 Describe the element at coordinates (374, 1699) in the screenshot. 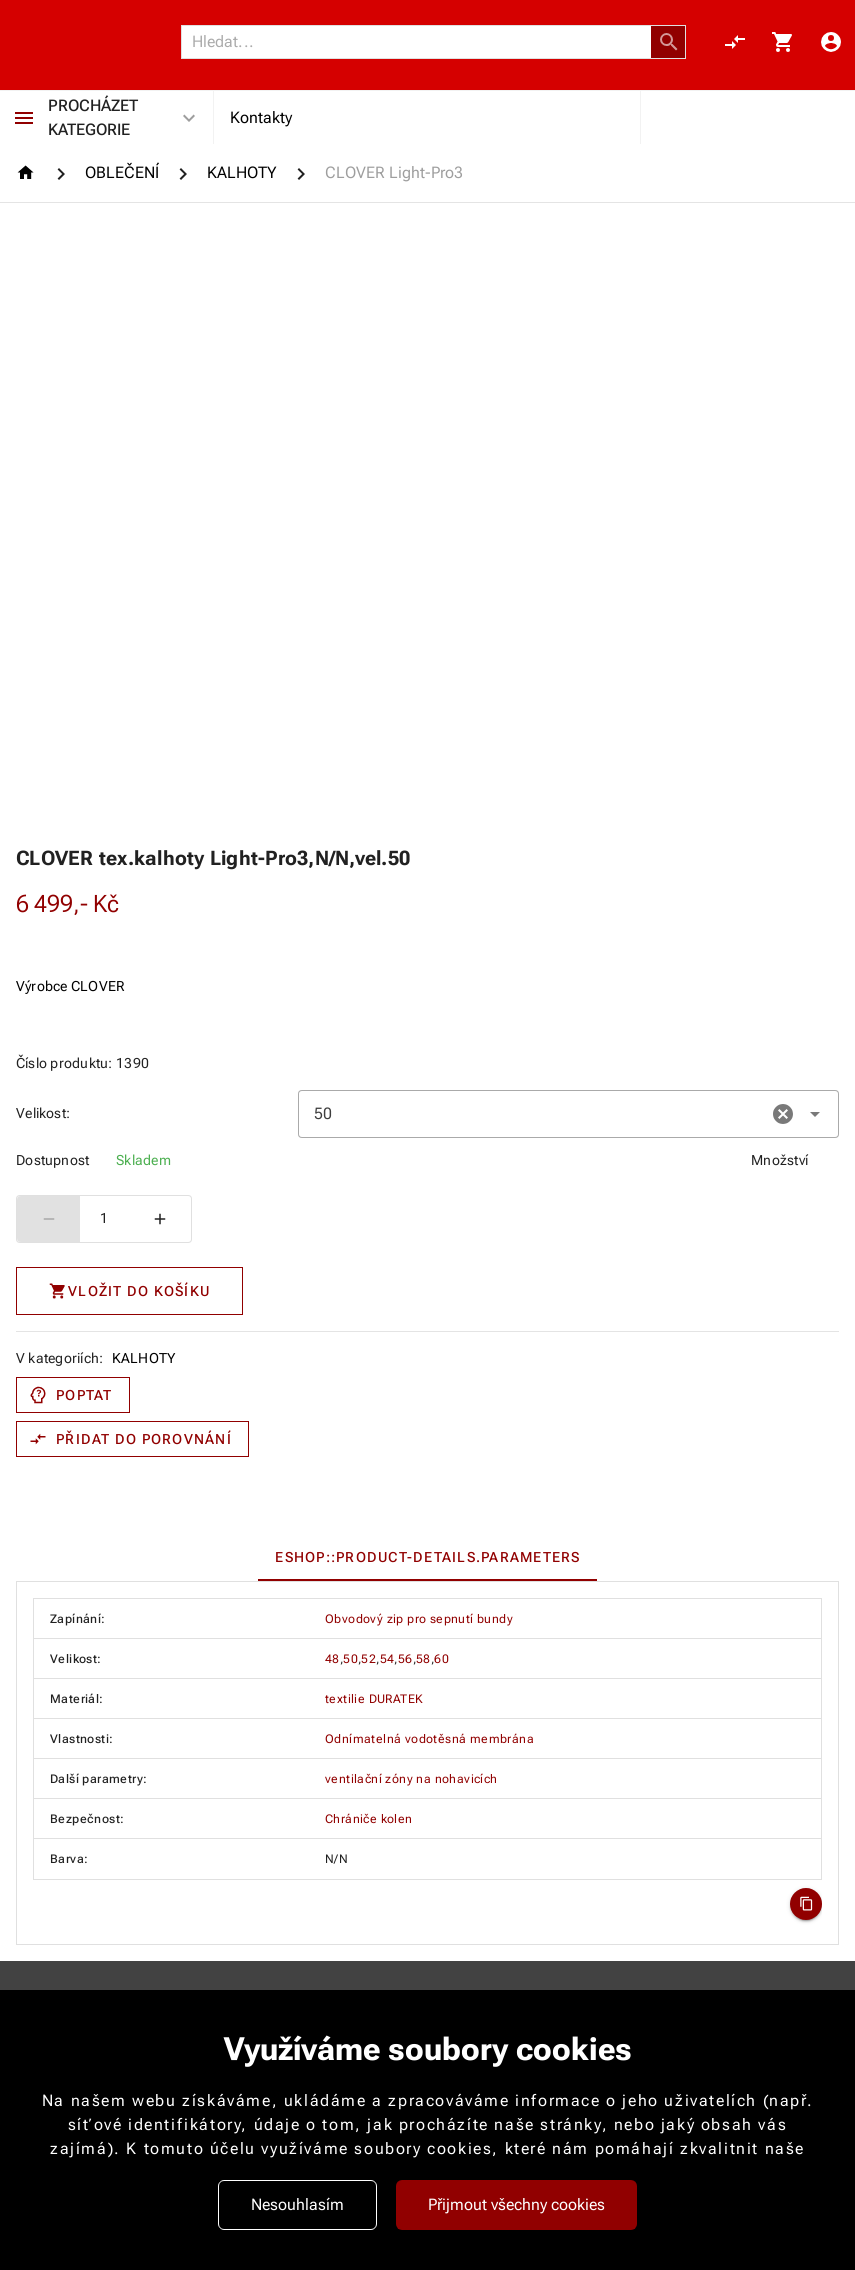

I see `textilie DURATEK` at that location.